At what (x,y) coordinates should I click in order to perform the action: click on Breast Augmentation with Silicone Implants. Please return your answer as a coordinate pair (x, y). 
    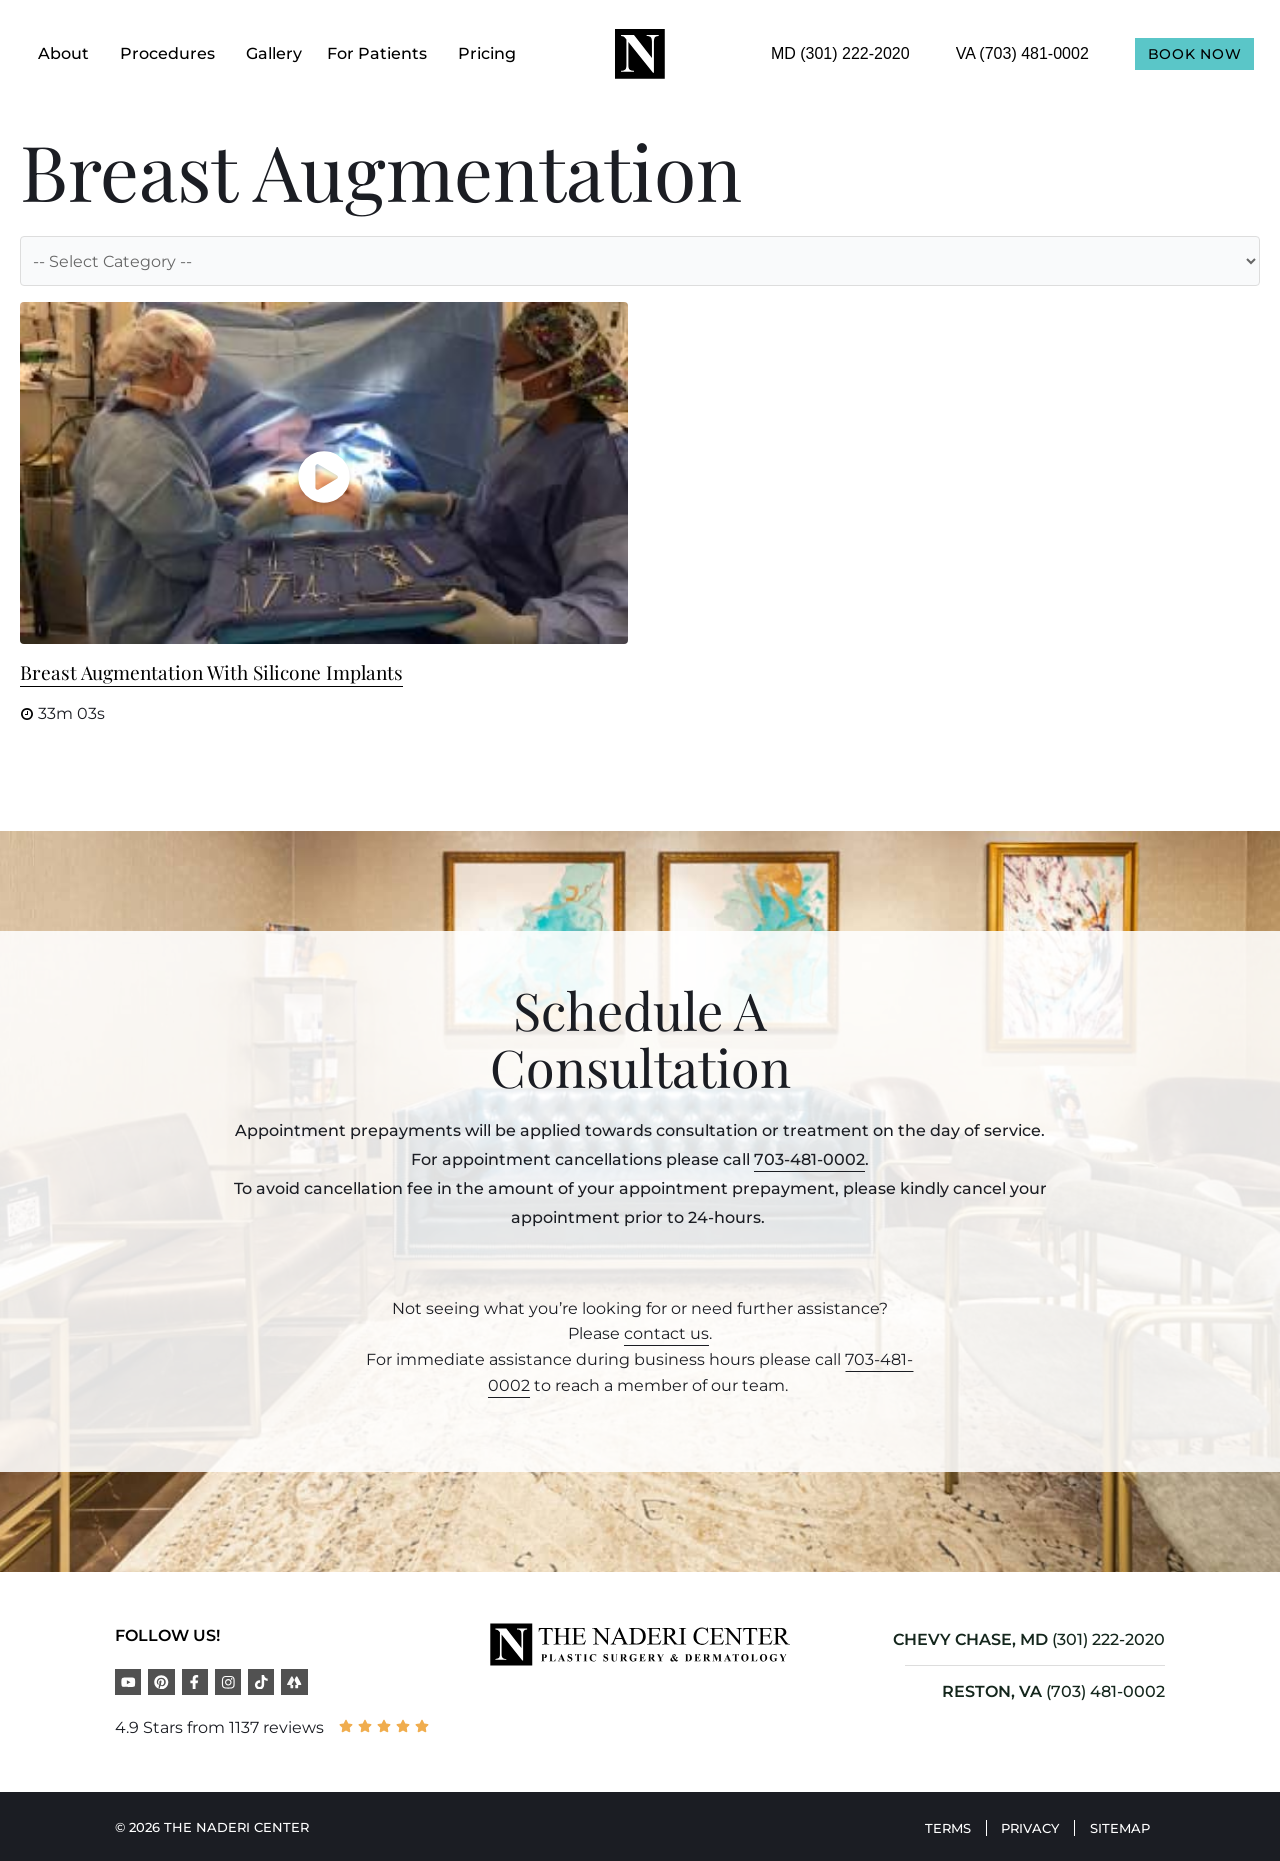
    Looking at the image, I should click on (211, 672).